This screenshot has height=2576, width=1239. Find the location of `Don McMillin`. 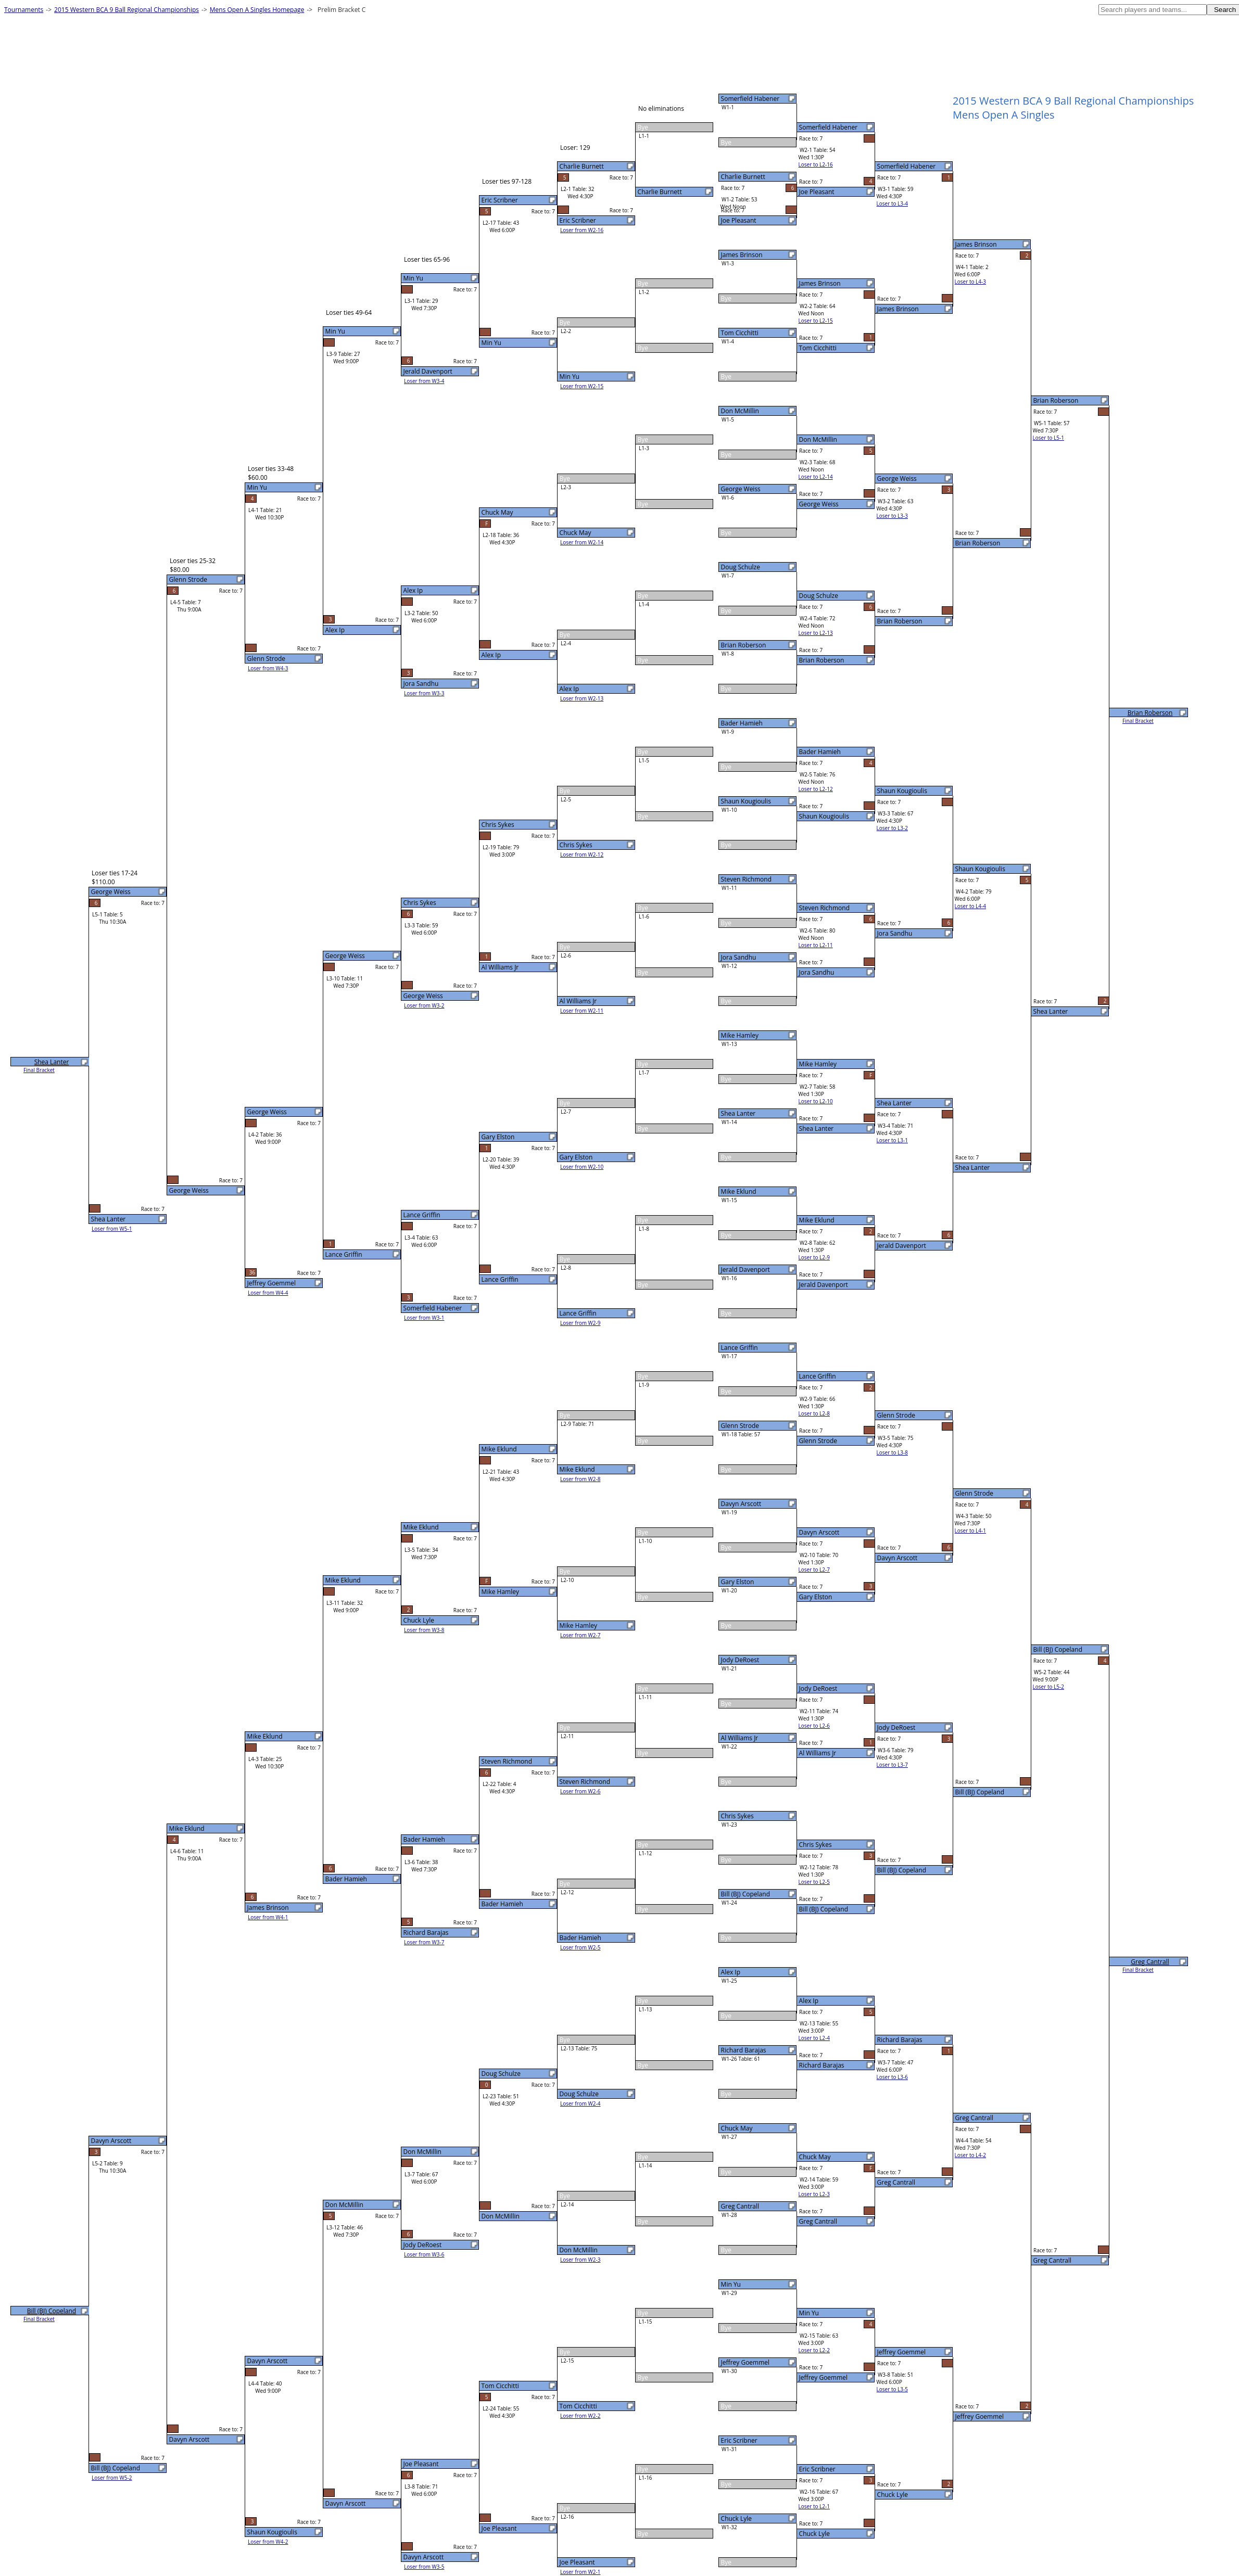

Don McMillin is located at coordinates (740, 410).